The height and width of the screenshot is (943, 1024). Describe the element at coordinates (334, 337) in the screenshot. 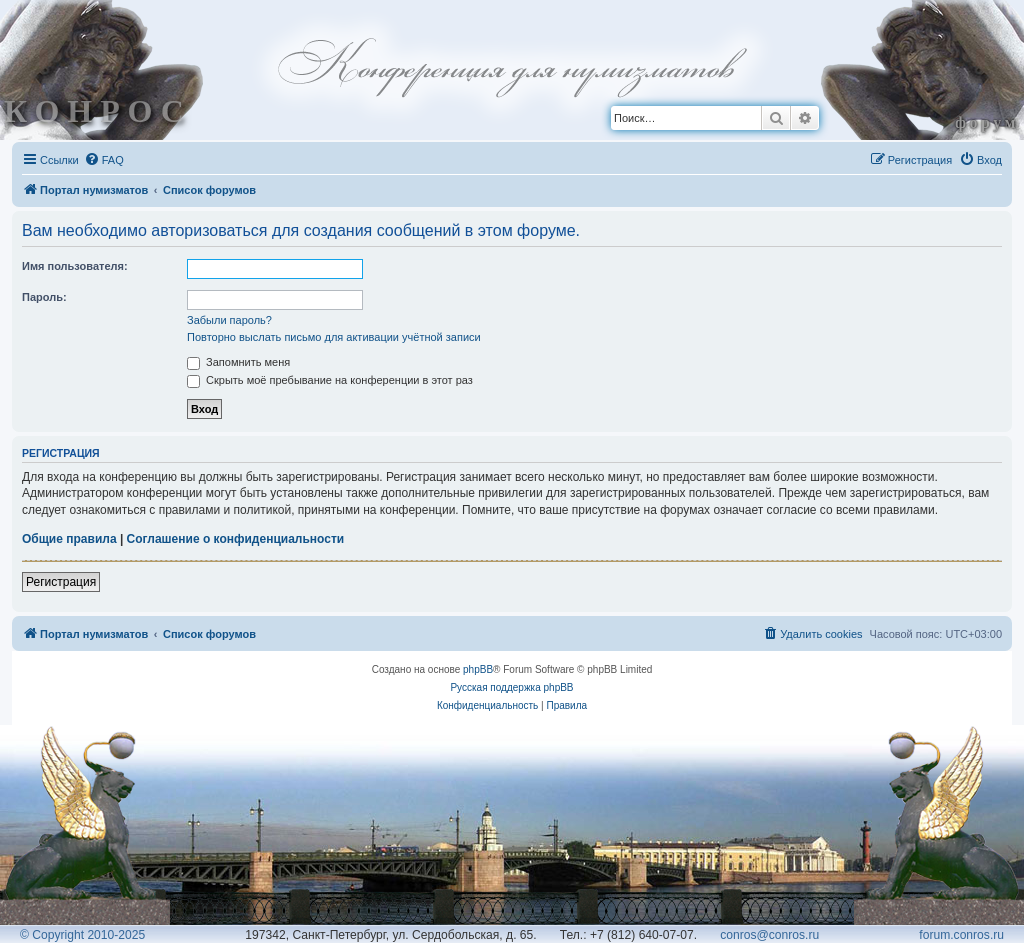

I see `Повторно выслать письмо для активации учётной записи` at that location.